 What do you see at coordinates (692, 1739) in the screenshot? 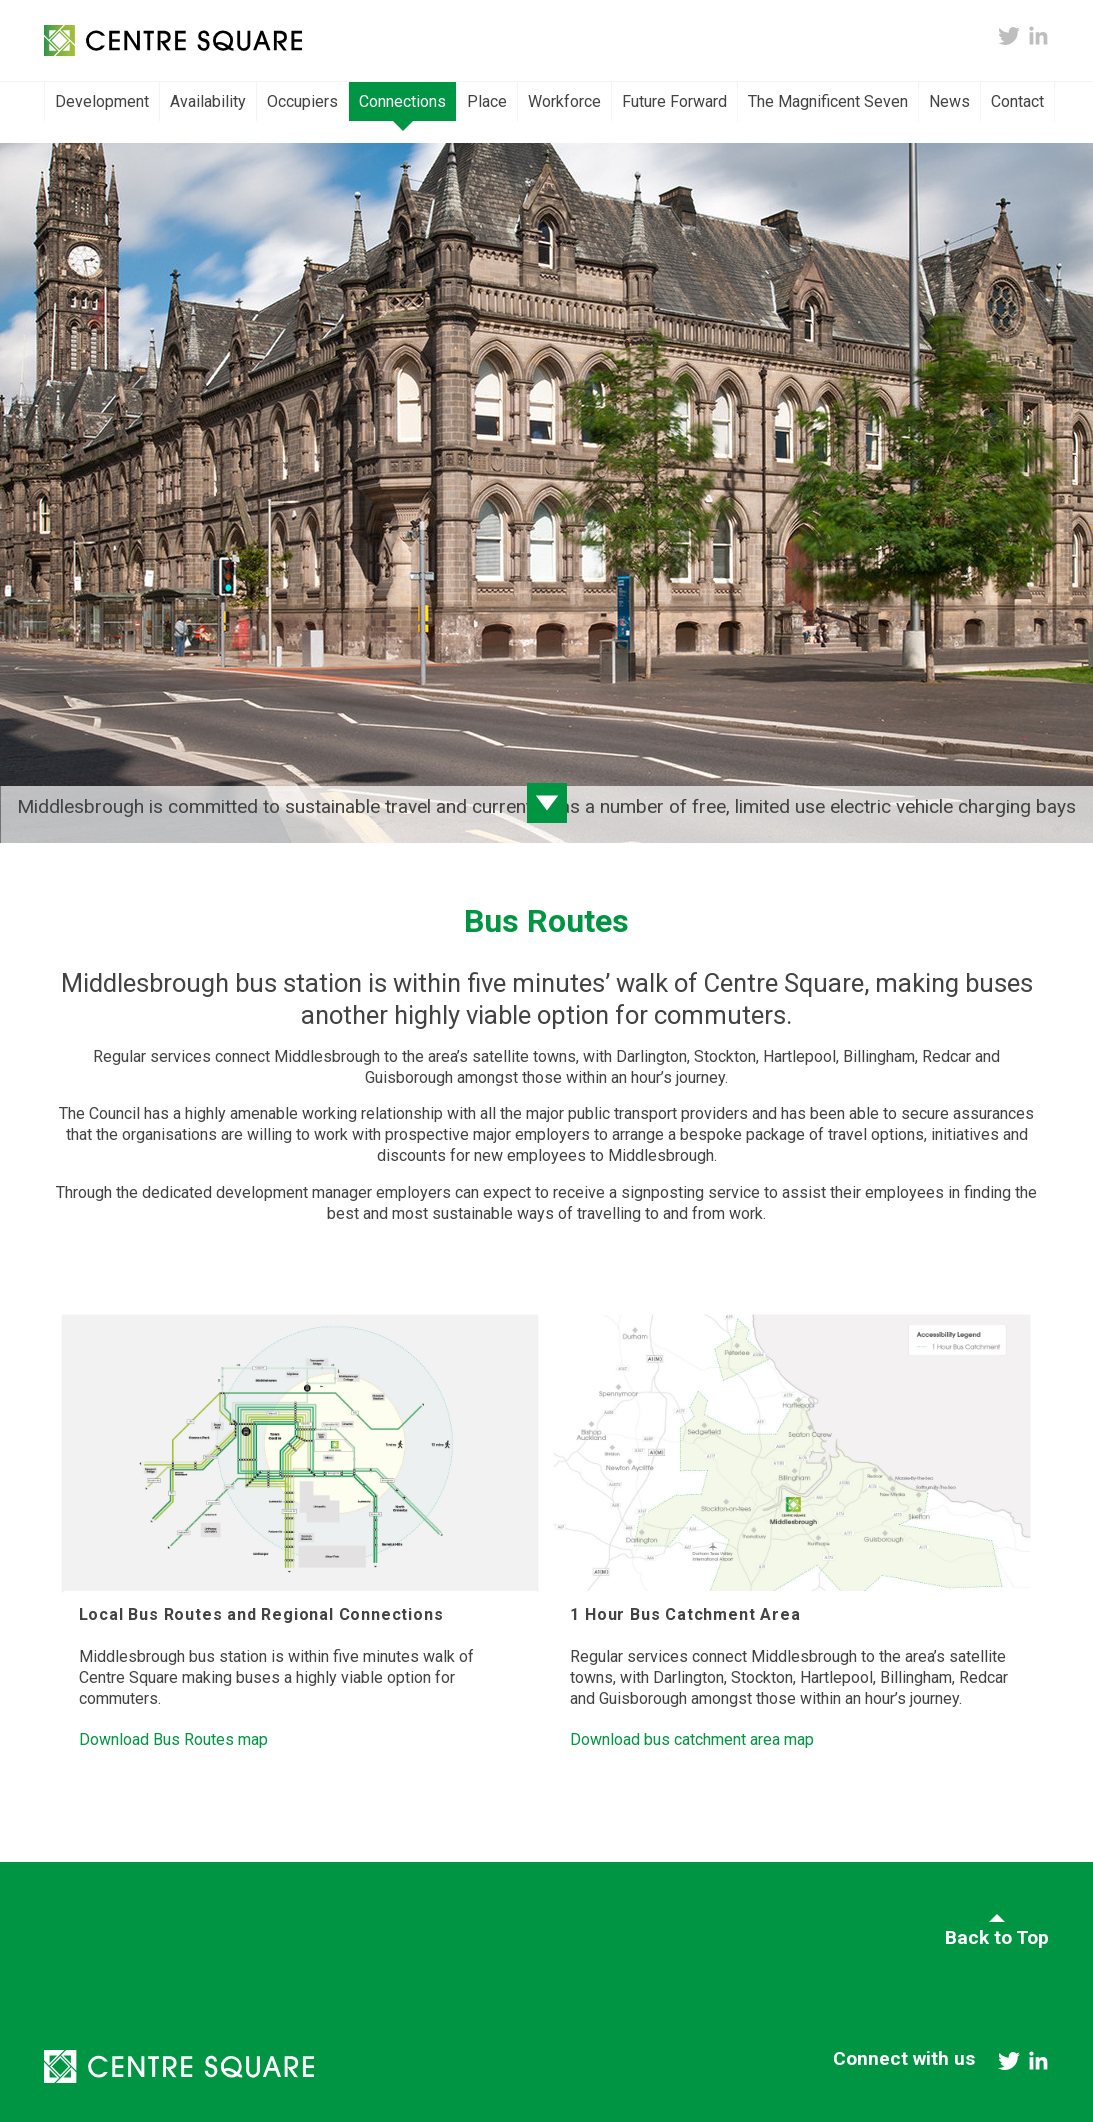
I see `Download bus catchment area map` at bounding box center [692, 1739].